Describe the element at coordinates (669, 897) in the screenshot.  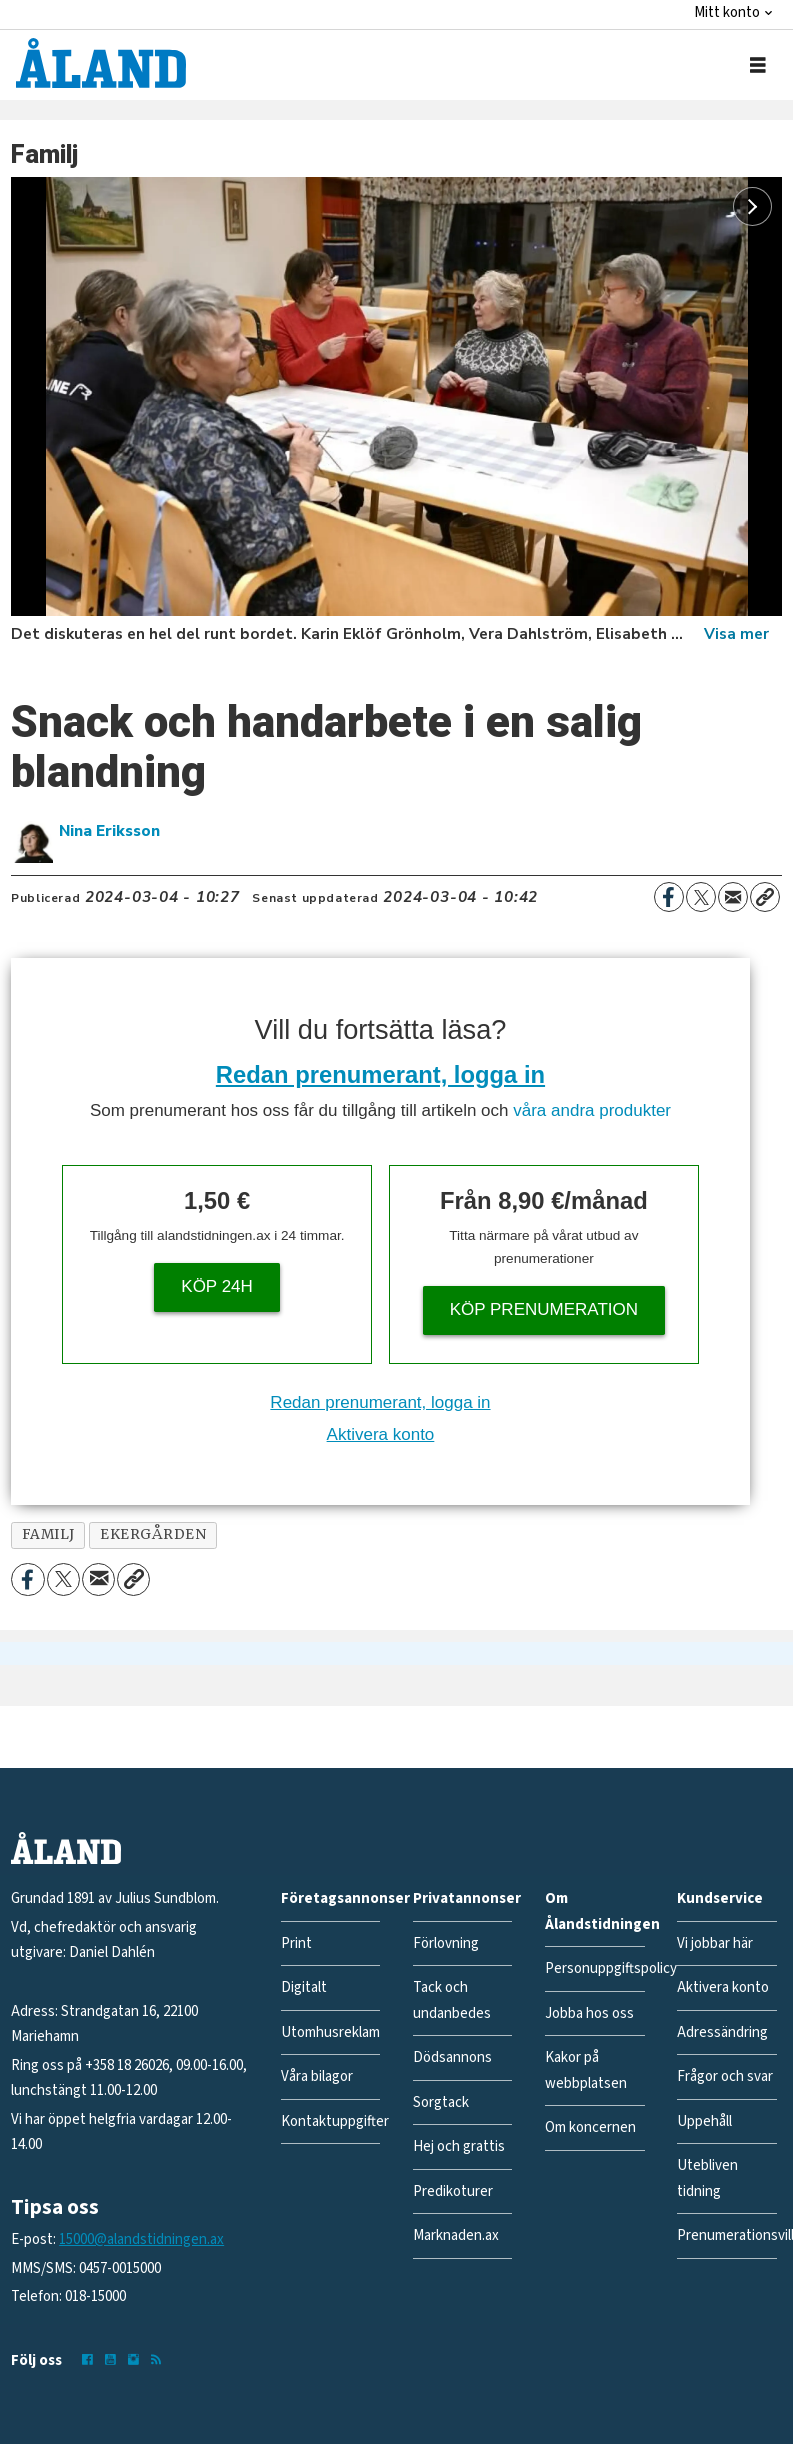
I see `[Dela på Facebook]` at that location.